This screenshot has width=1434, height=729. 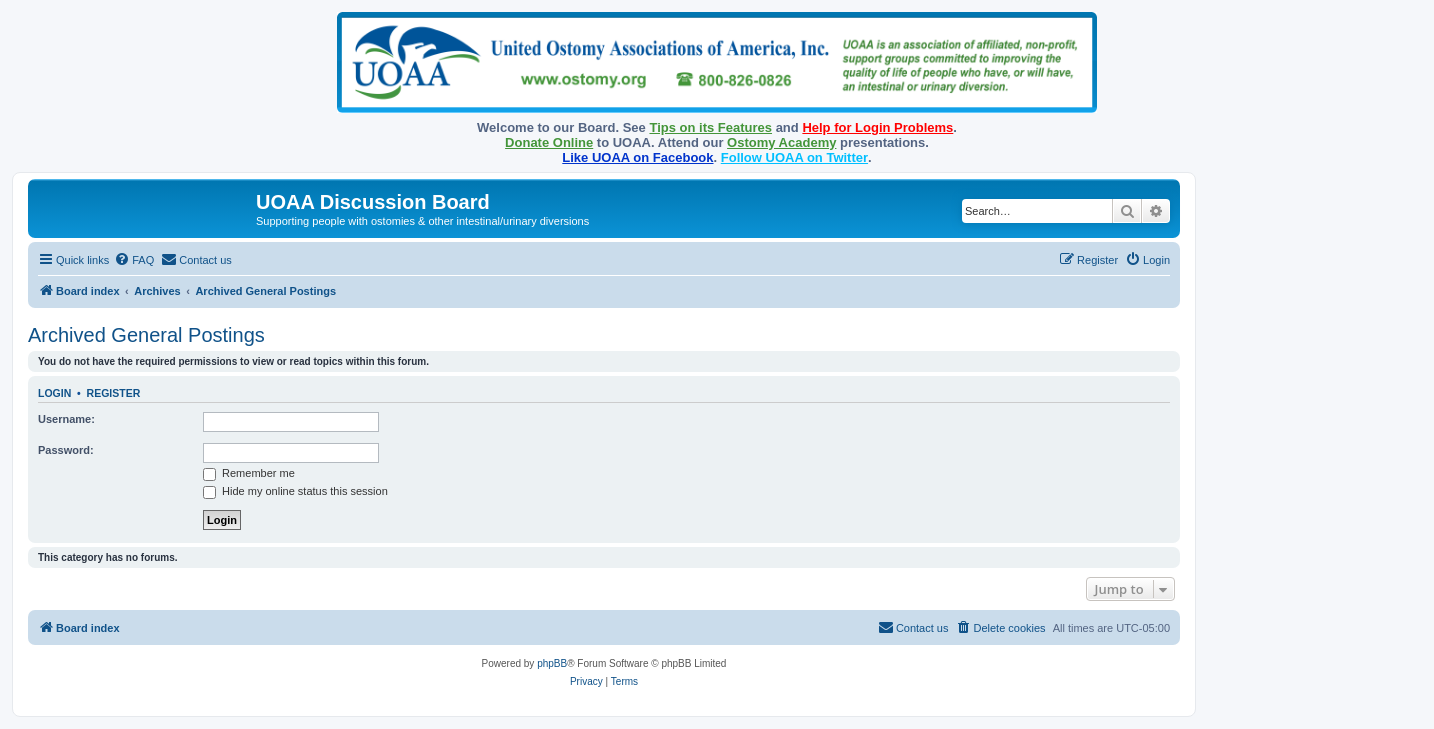 What do you see at coordinates (146, 335) in the screenshot?
I see `Archived General Postings` at bounding box center [146, 335].